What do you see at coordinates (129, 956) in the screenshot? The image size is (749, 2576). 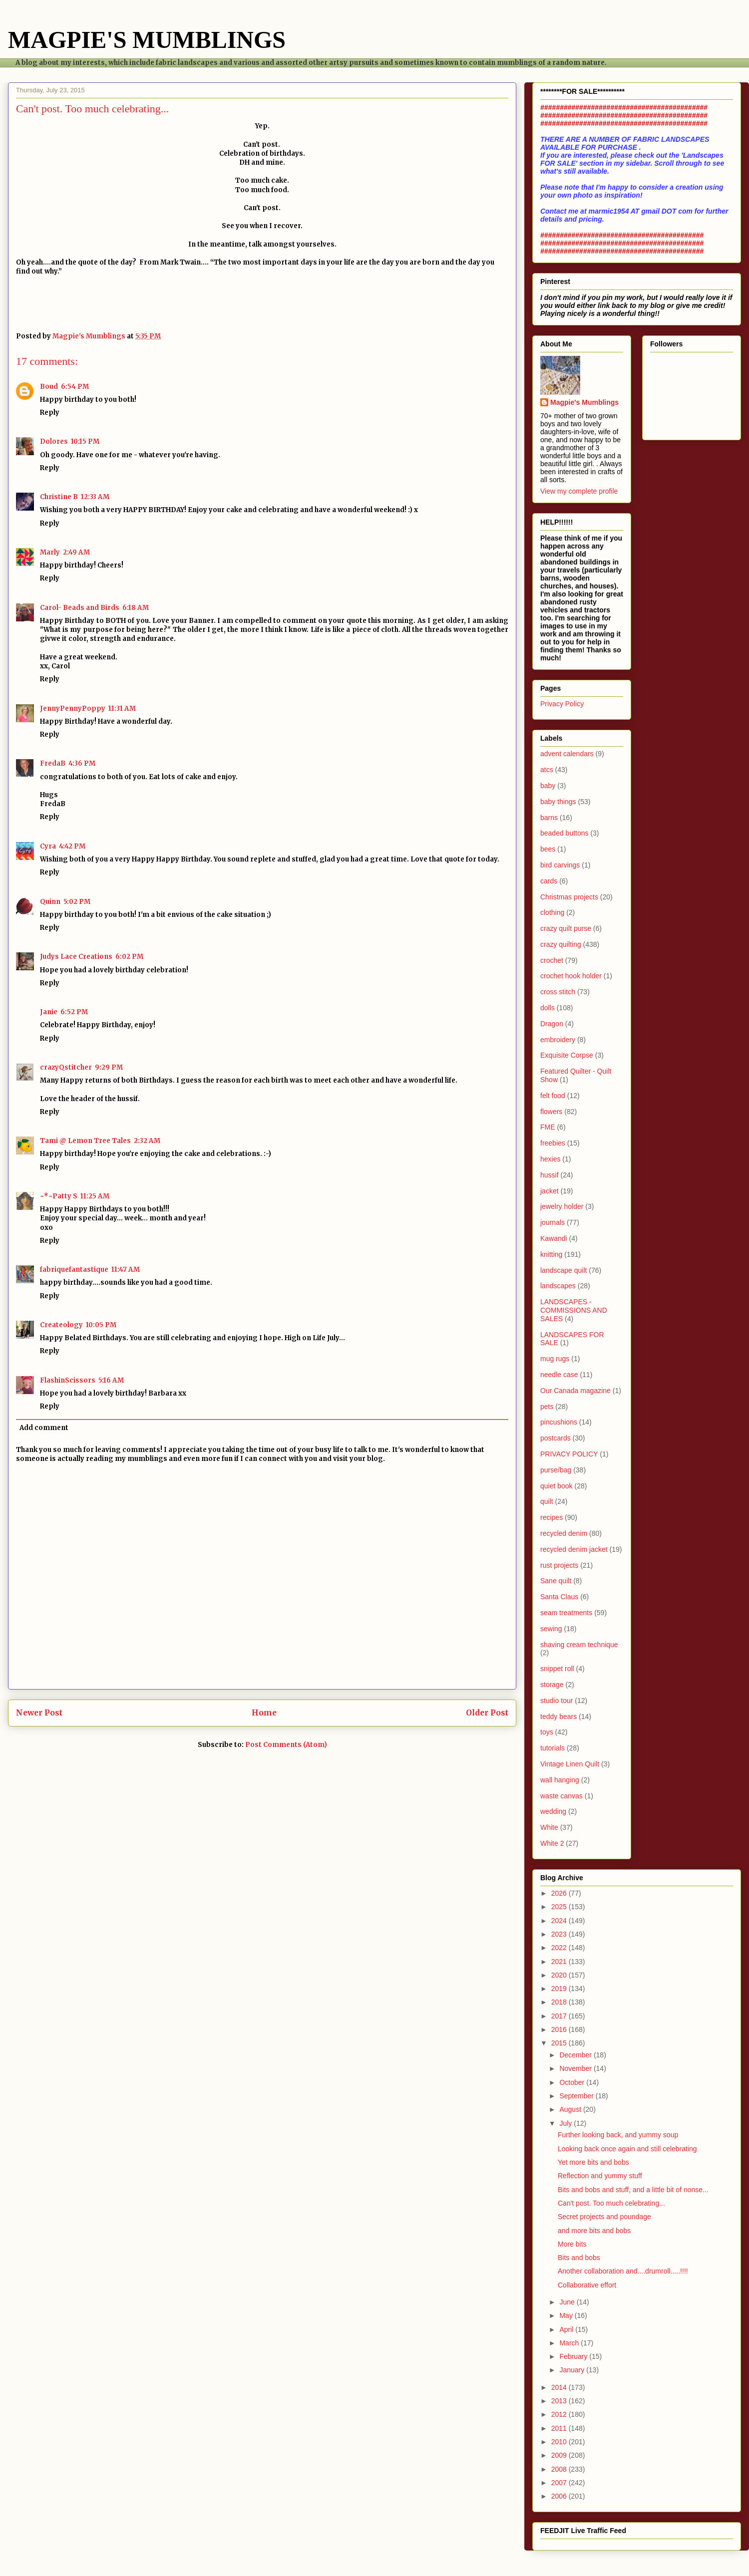 I see `6:02 PM` at bounding box center [129, 956].